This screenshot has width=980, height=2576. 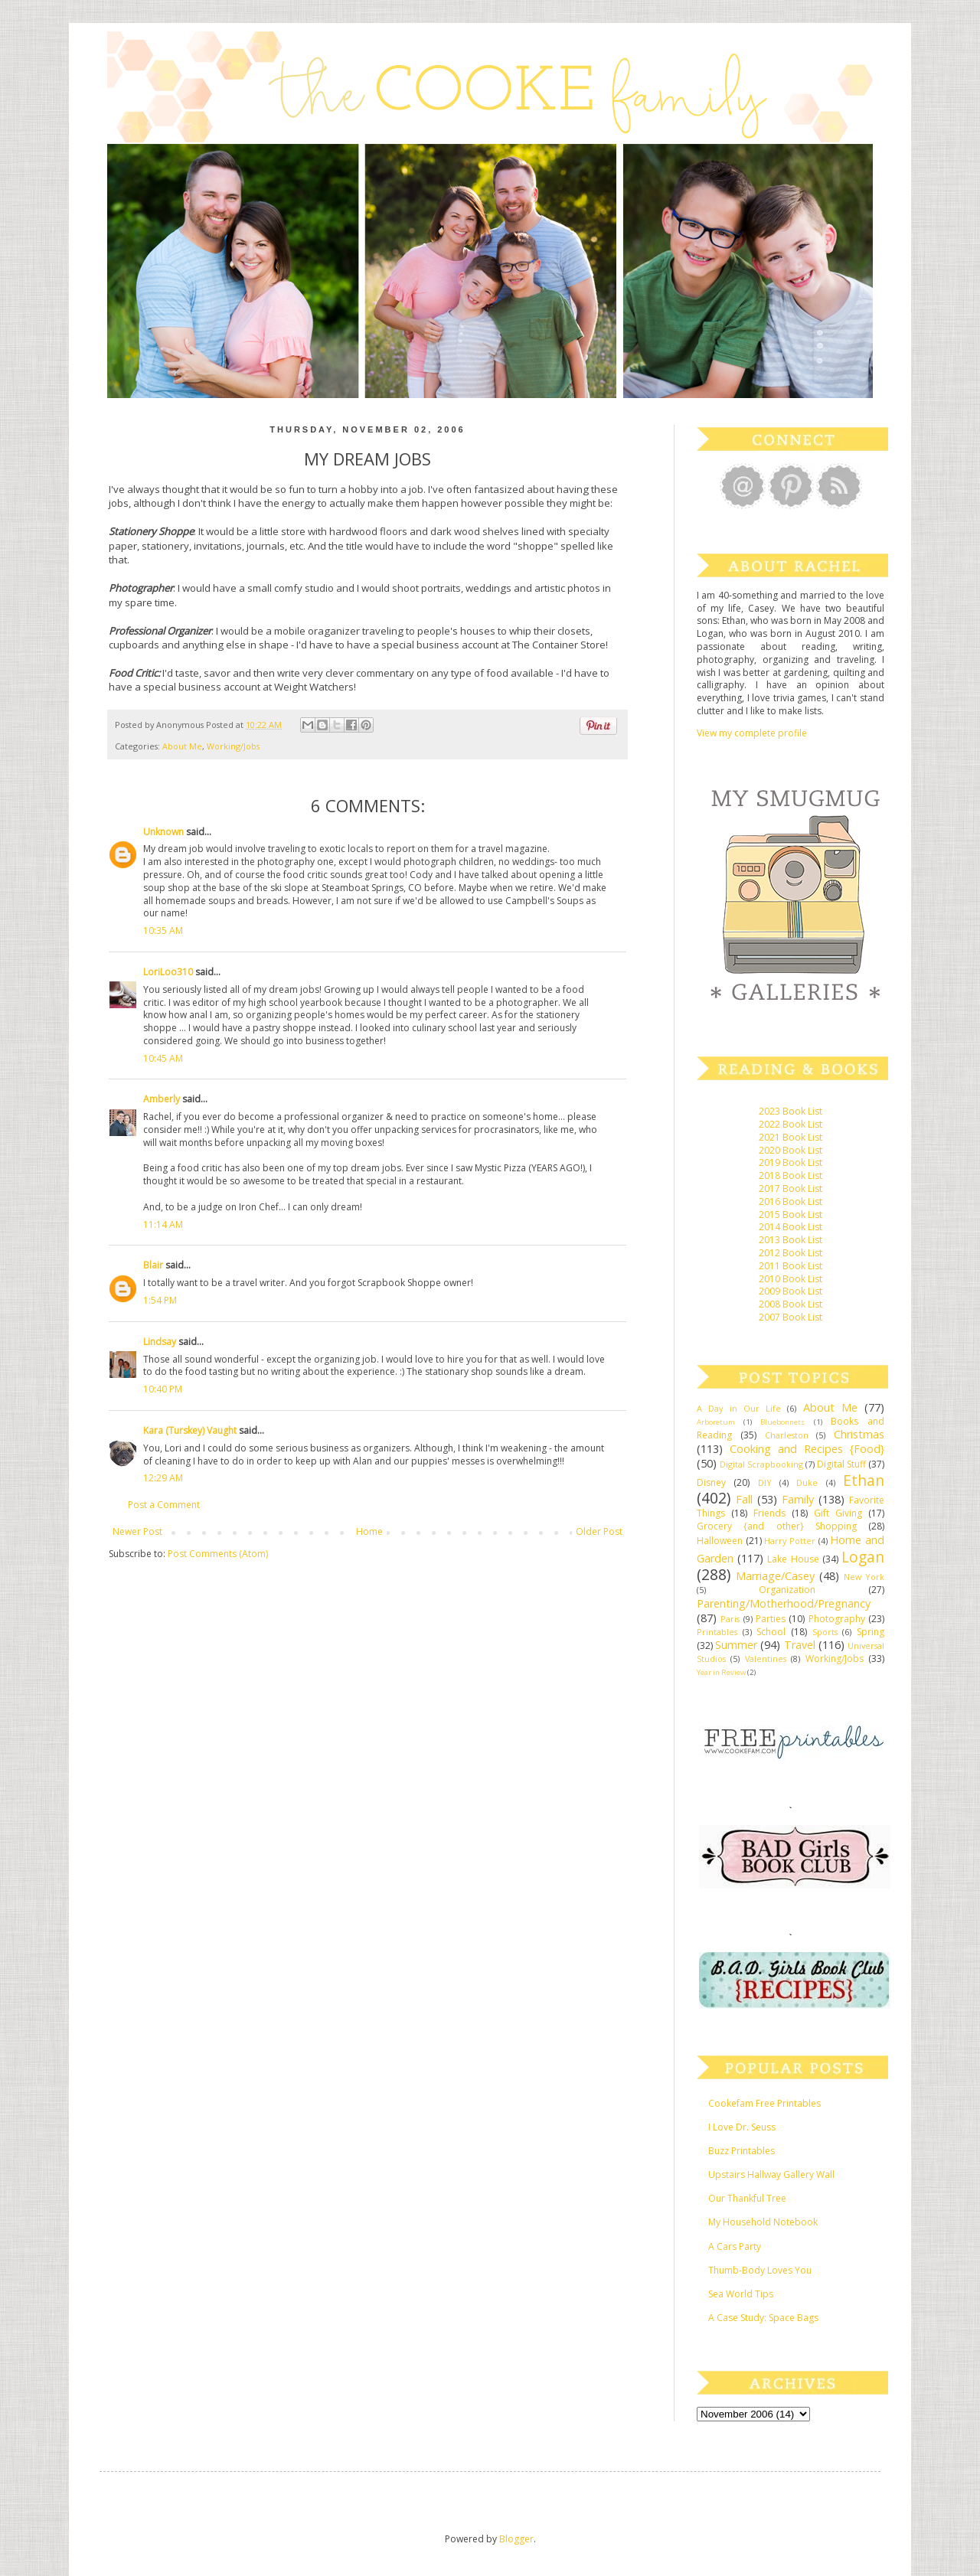 I want to click on Paris, so click(x=730, y=1618).